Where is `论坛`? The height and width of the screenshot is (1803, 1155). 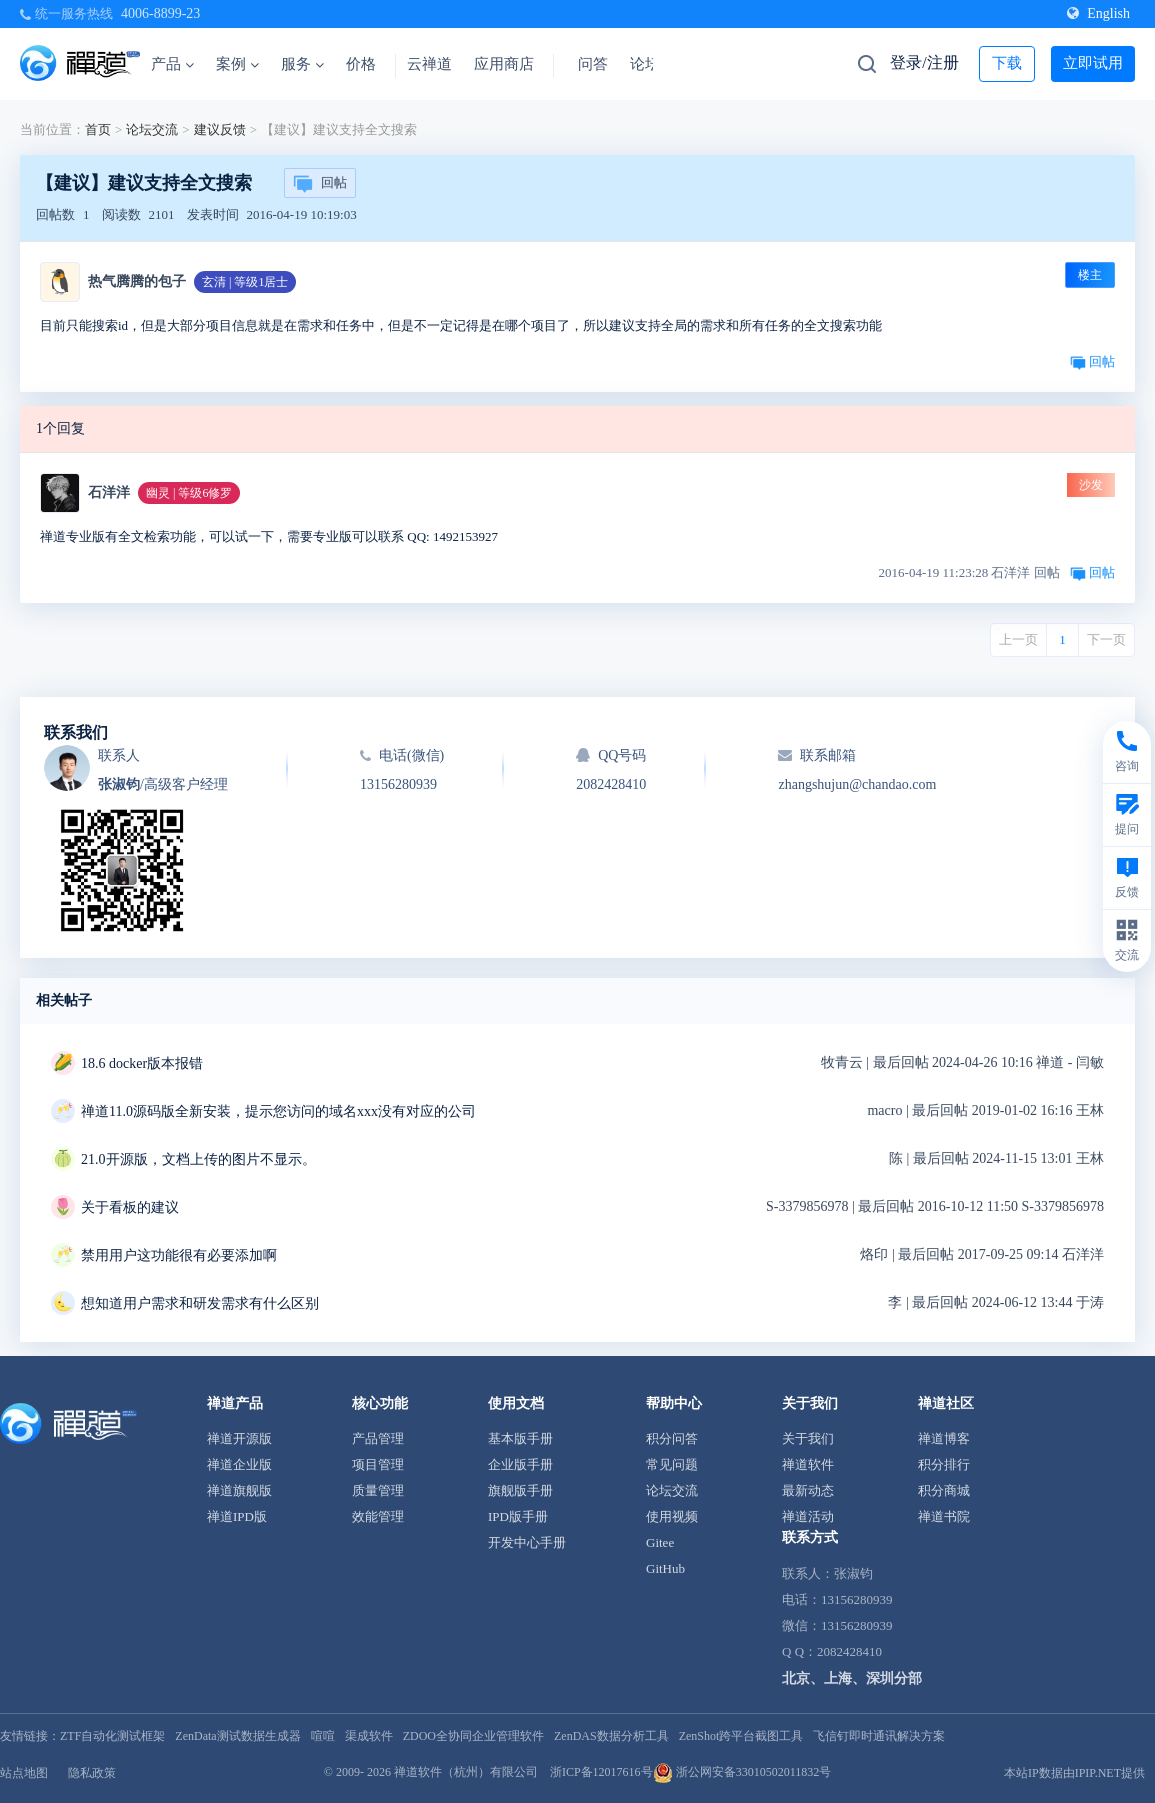 论坛 is located at coordinates (645, 64).